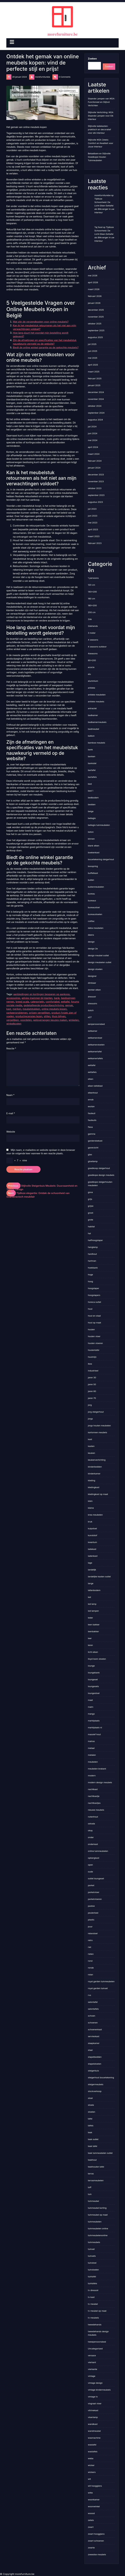  Describe the element at coordinates (97, 2554) in the screenshot. I see `zweedse meubels` at that location.